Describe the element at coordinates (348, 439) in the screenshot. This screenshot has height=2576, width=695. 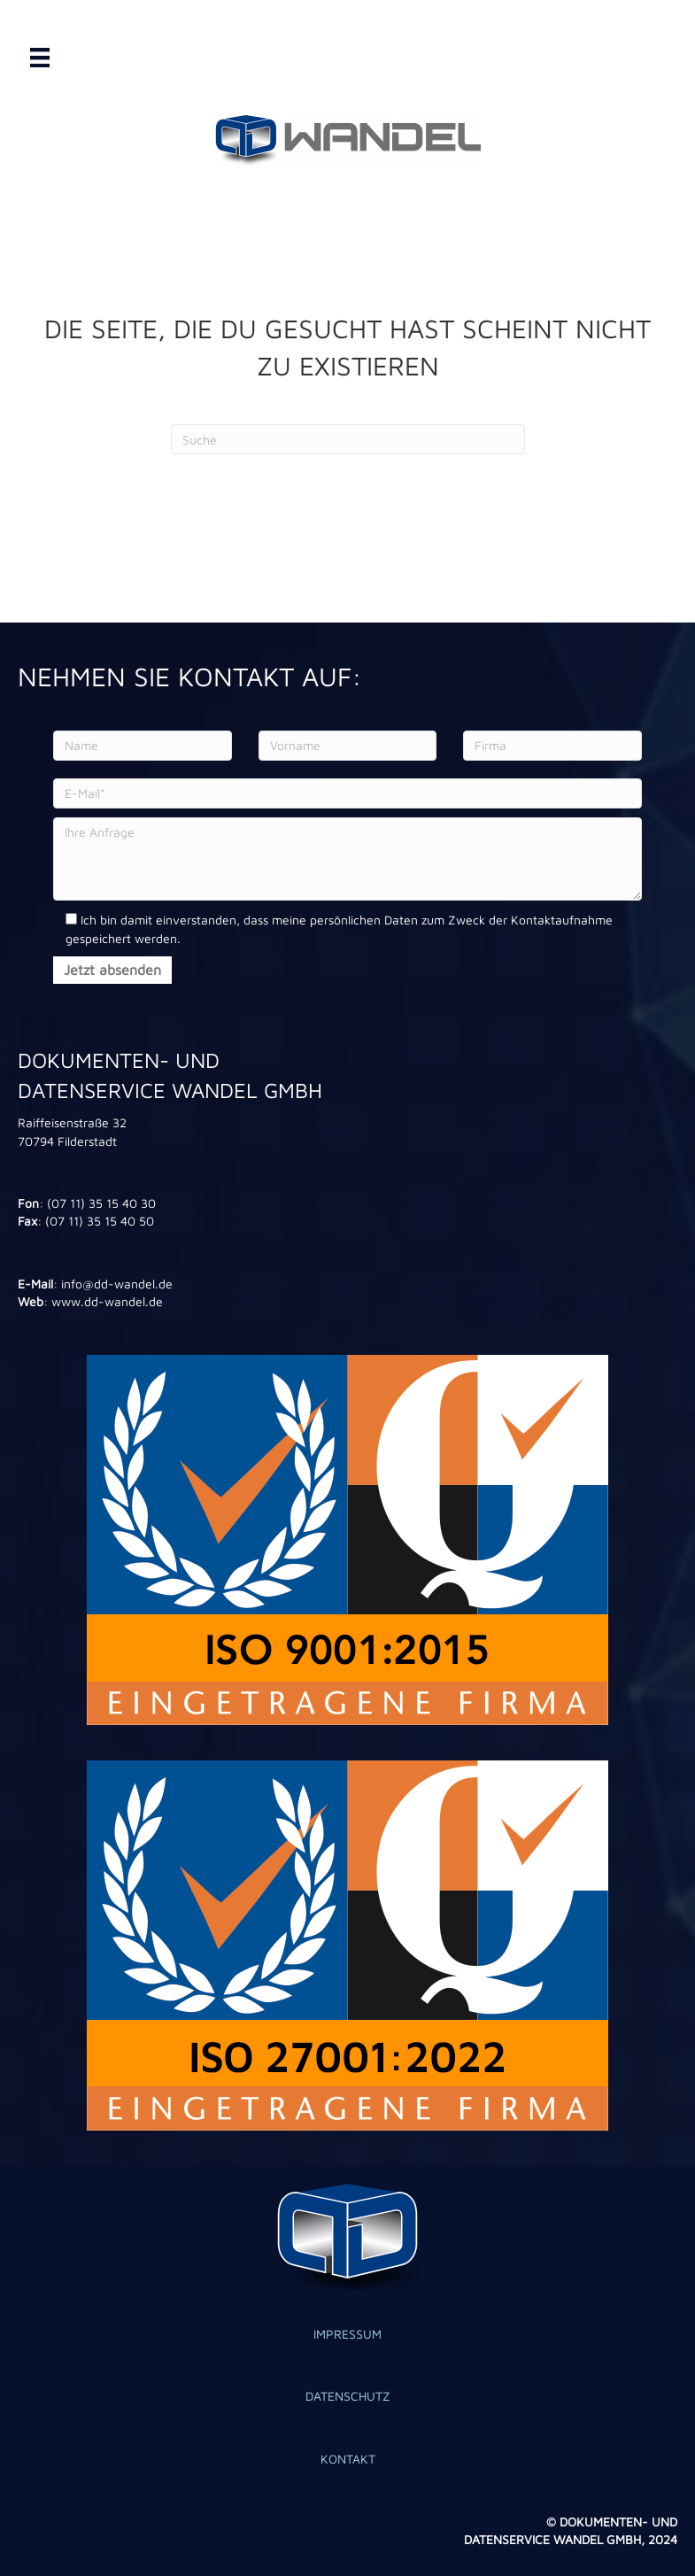
I see `[Search]` at that location.